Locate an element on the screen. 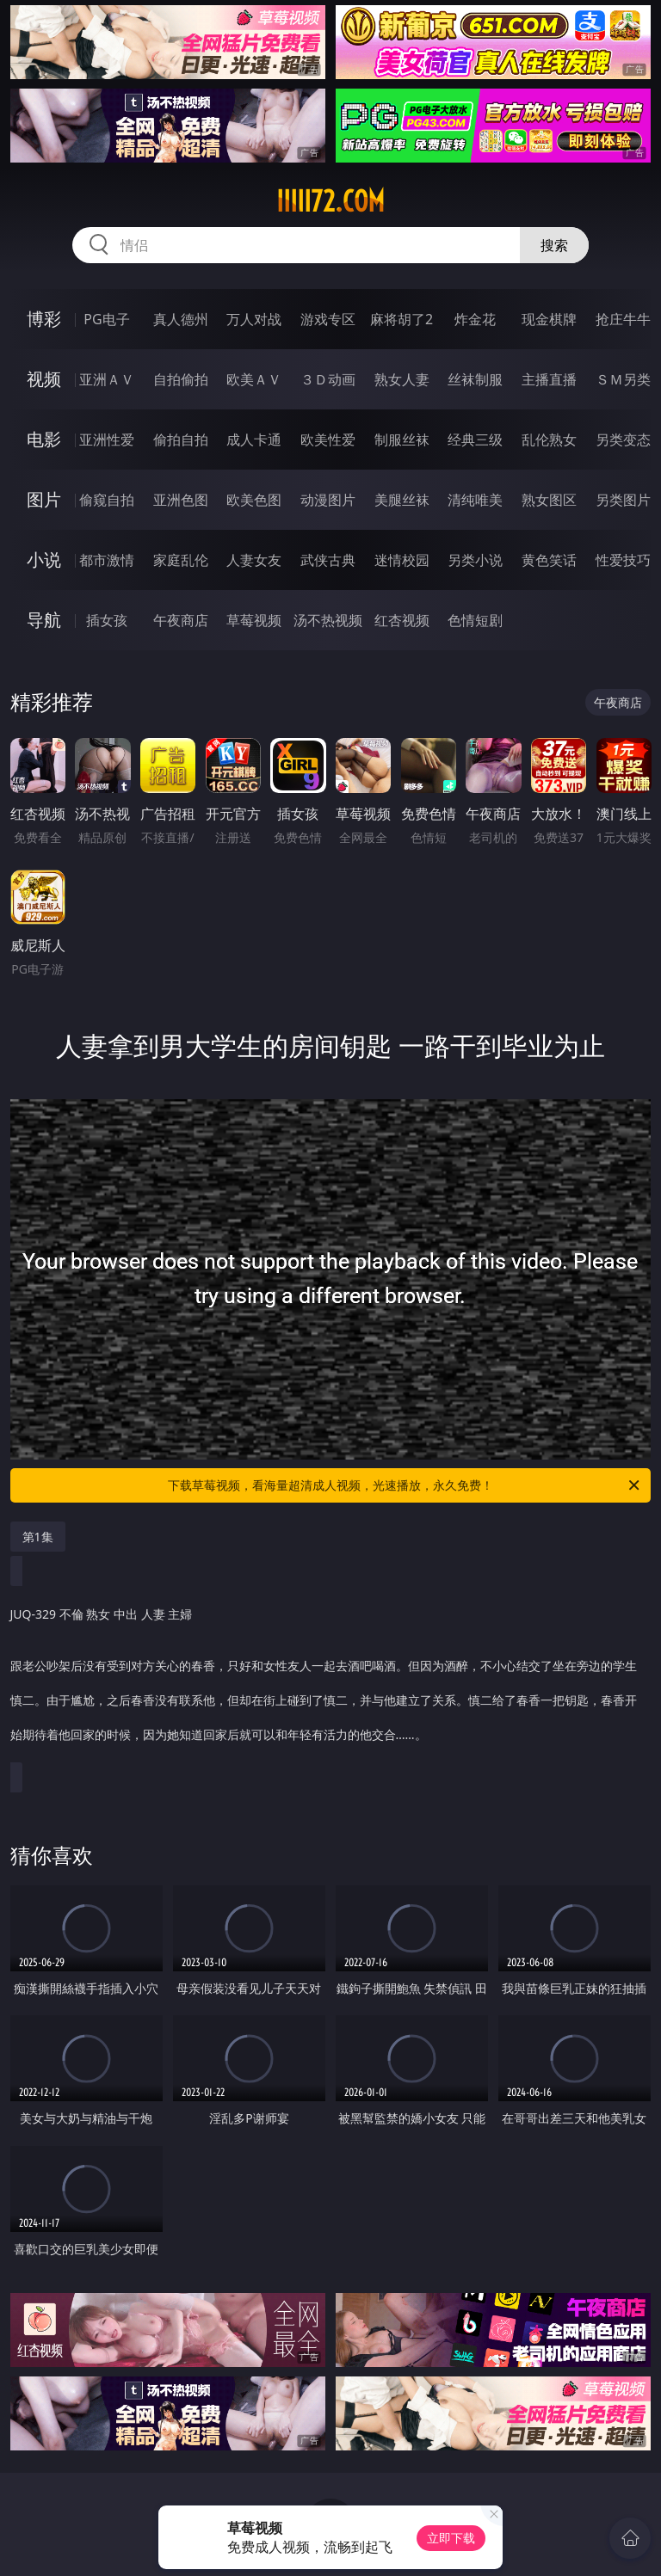  抢庄牛牛 is located at coordinates (623, 319).